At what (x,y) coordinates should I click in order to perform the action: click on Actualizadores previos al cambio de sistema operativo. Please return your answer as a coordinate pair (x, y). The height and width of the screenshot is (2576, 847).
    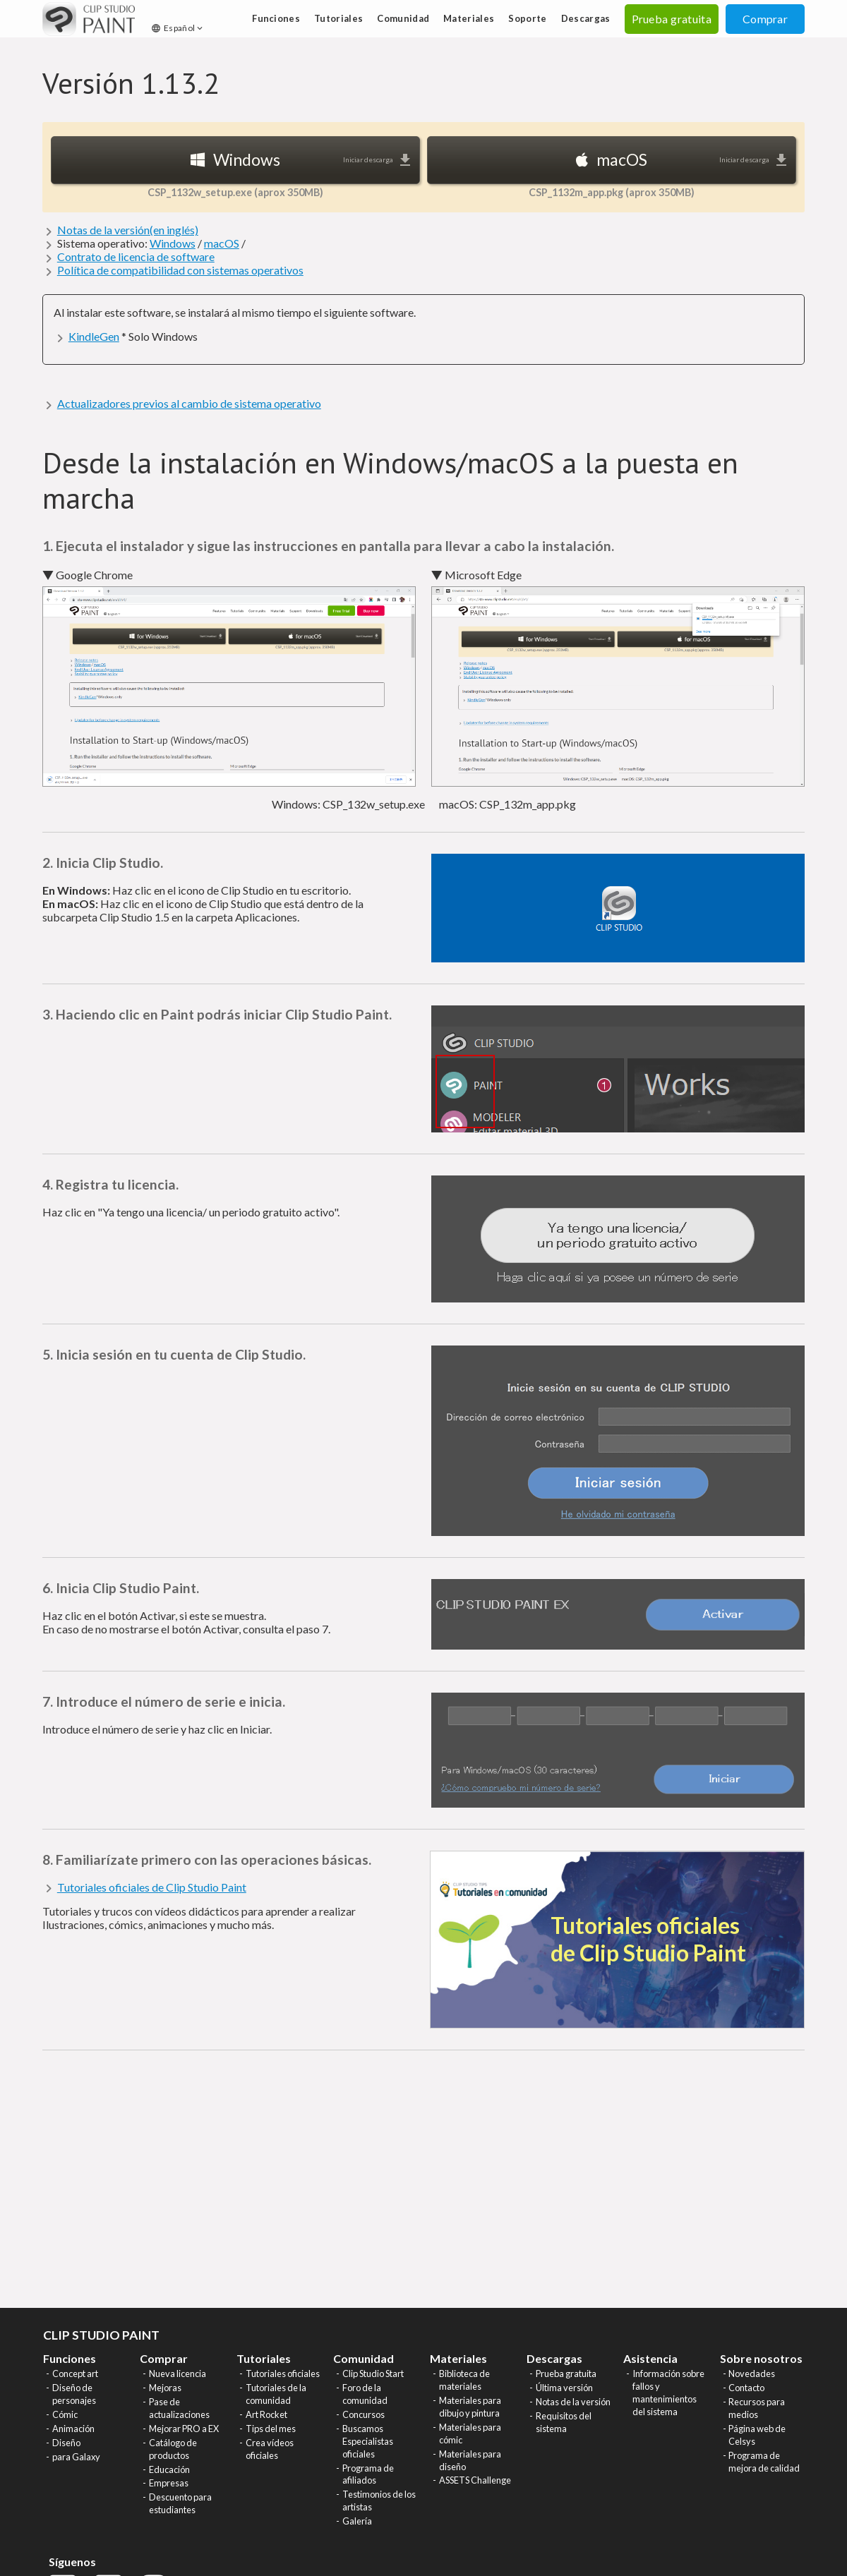
    Looking at the image, I should click on (189, 403).